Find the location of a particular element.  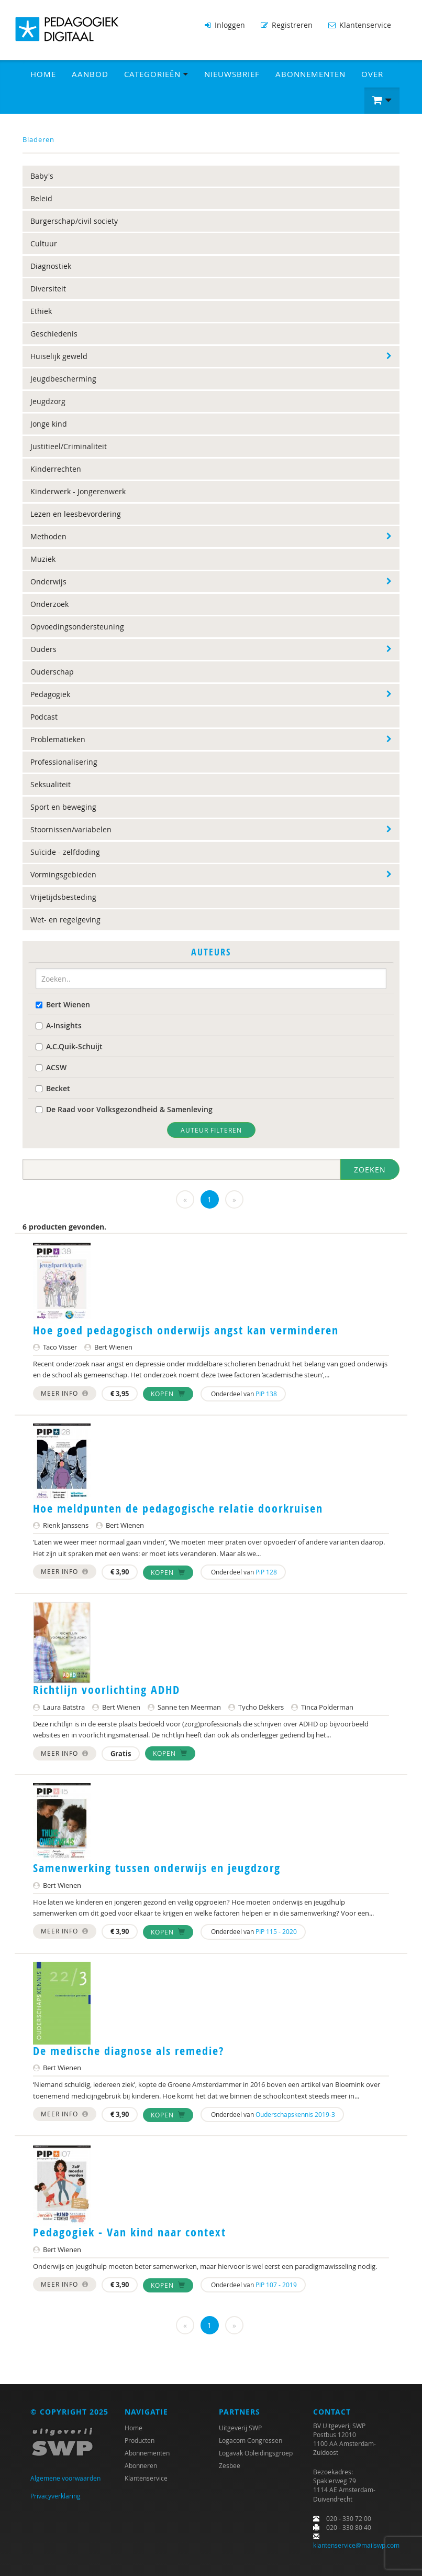

A.C.Quik-Schuijt is located at coordinates (69, 1046).